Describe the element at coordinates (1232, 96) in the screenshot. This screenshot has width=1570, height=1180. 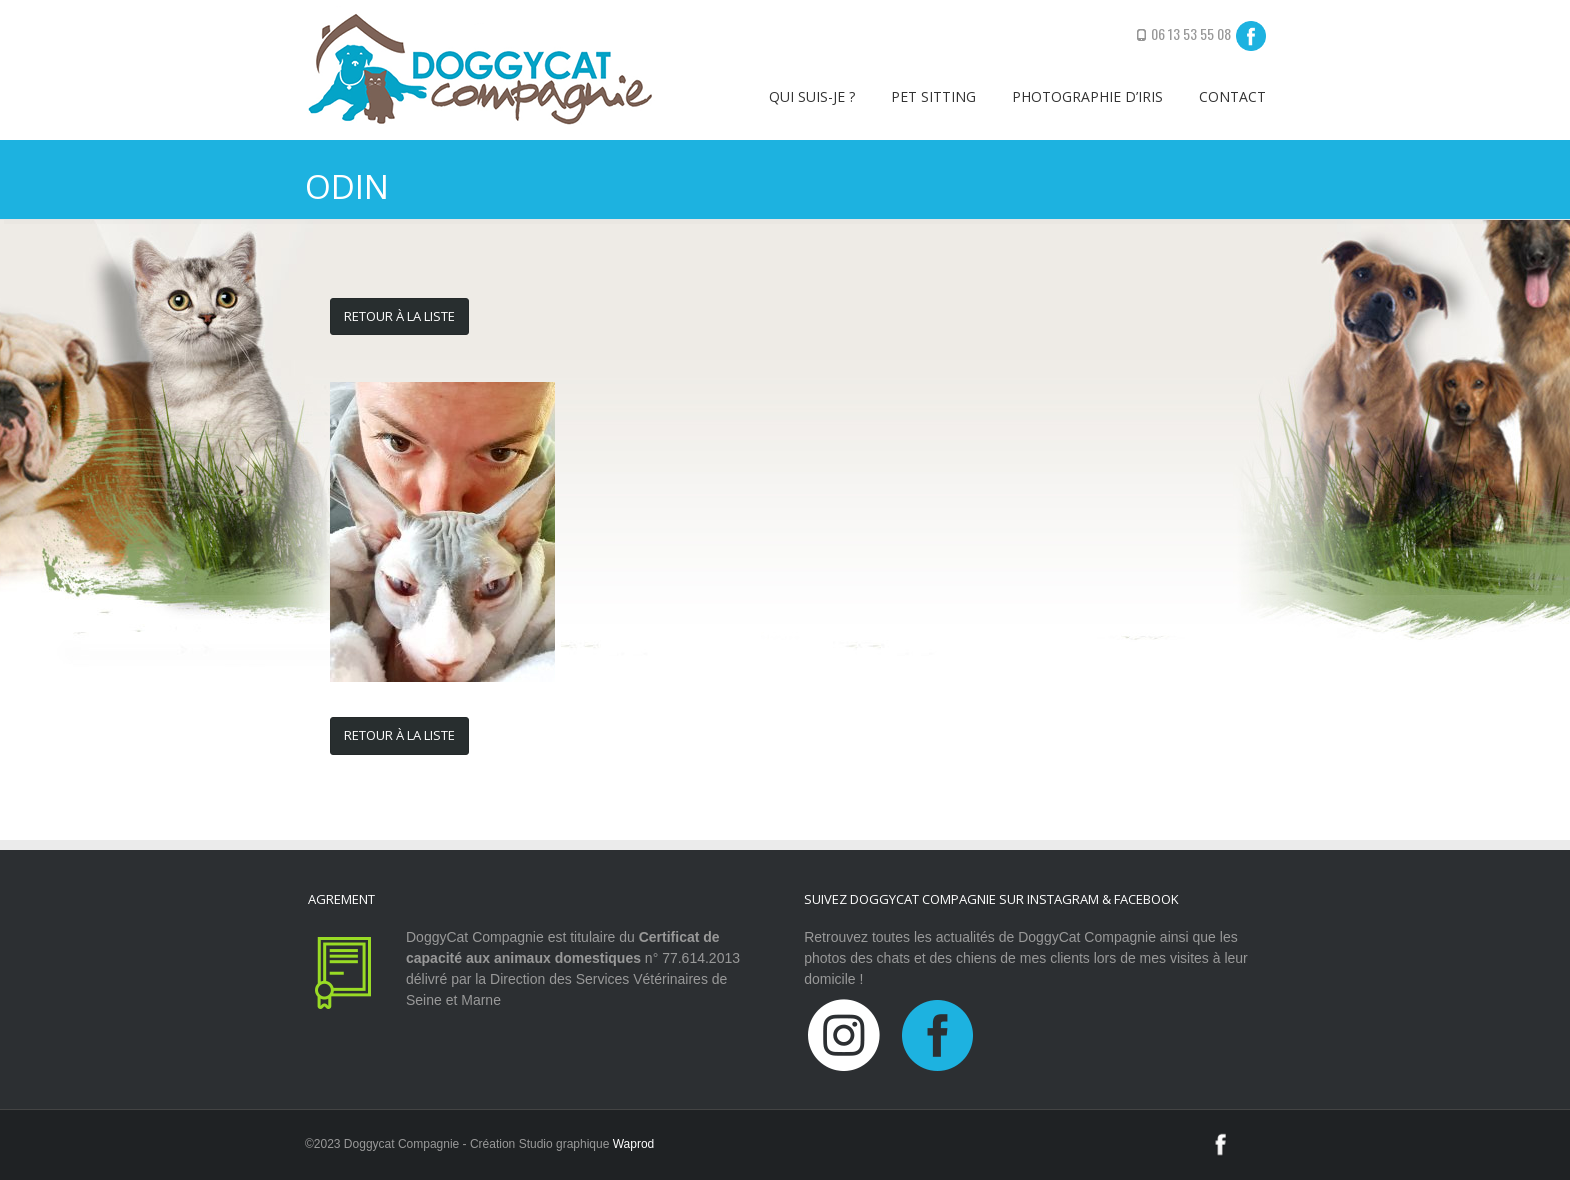
I see `Contact` at that location.